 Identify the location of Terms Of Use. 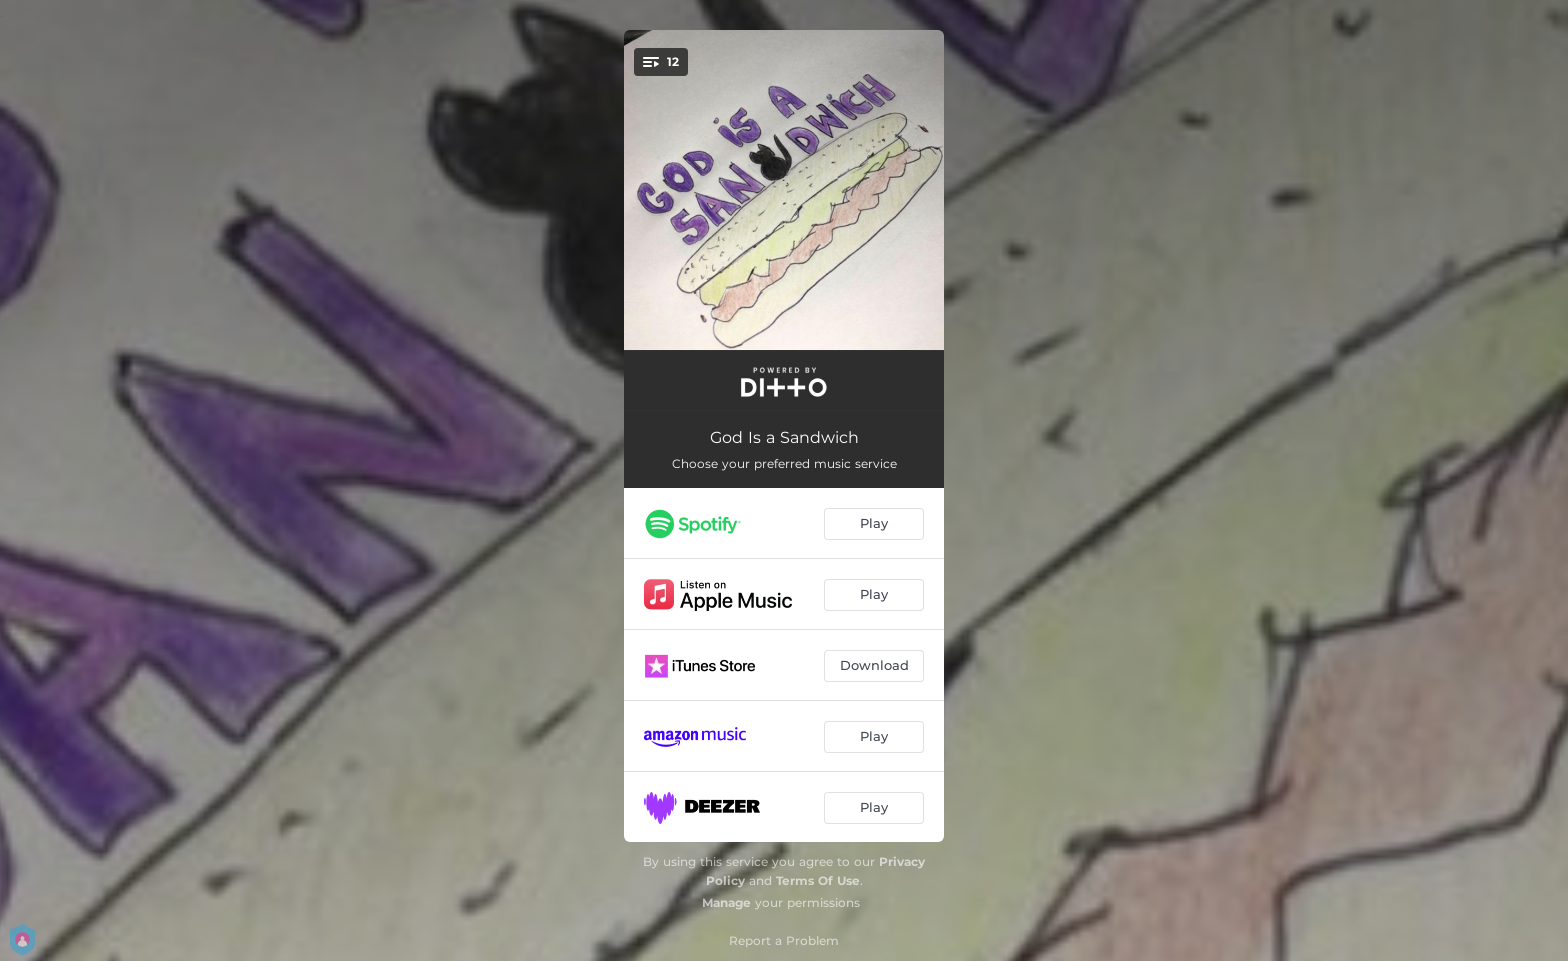
(818, 880).